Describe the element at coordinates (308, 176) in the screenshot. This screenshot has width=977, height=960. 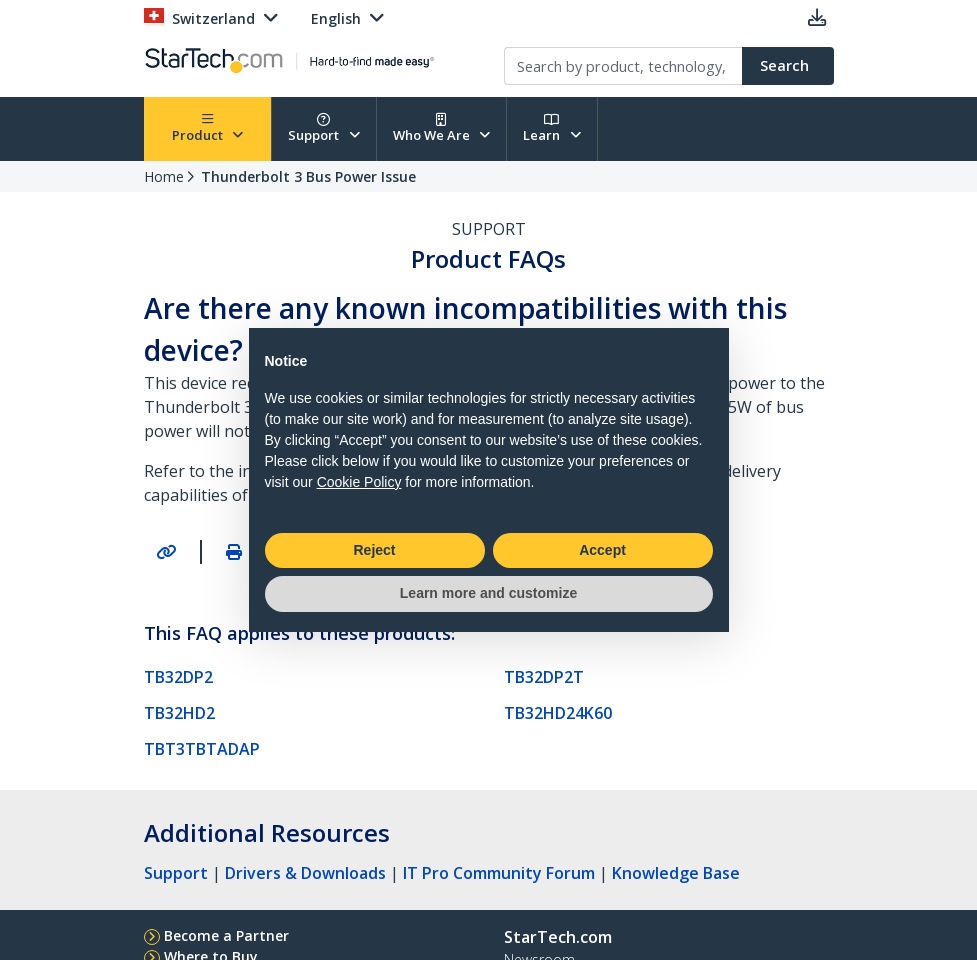
I see `Thunderbolt 3 Bus Power Issue` at that location.